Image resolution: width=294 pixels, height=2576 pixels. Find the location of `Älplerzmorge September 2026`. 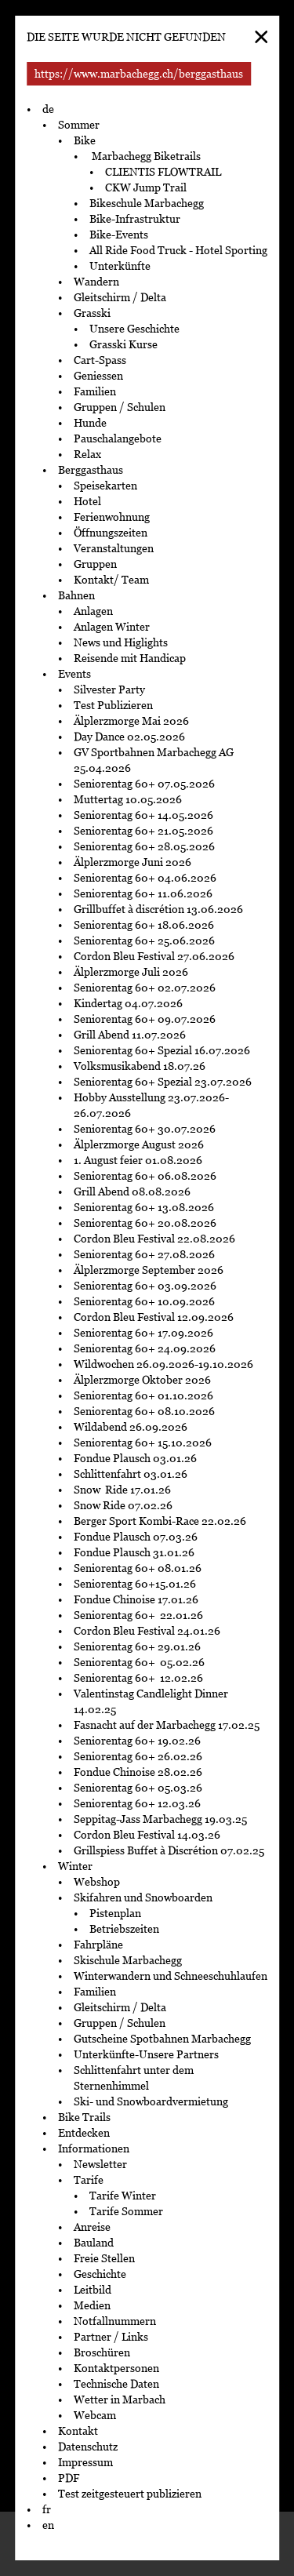

Älplerzmorge September 2026 is located at coordinates (148, 1270).